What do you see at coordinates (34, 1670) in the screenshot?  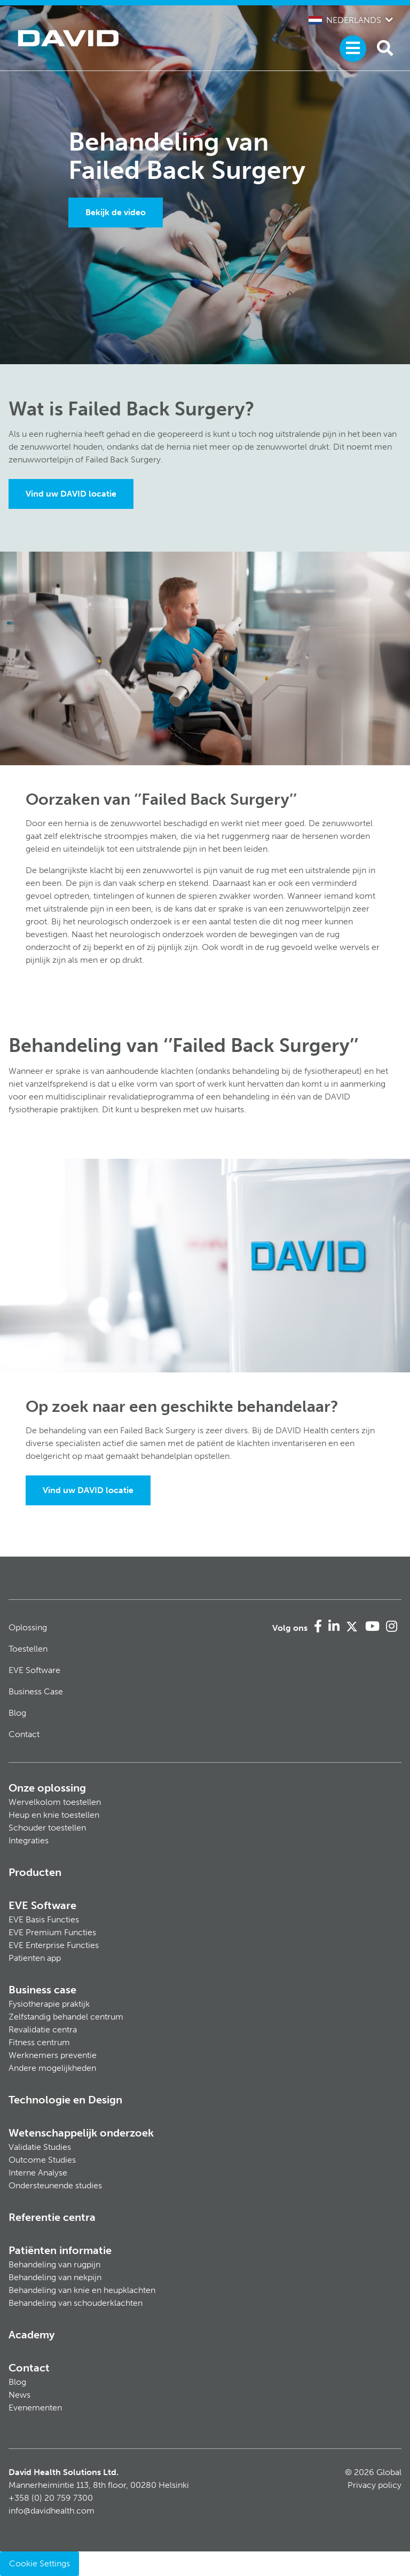 I see `EVE Software` at bounding box center [34, 1670].